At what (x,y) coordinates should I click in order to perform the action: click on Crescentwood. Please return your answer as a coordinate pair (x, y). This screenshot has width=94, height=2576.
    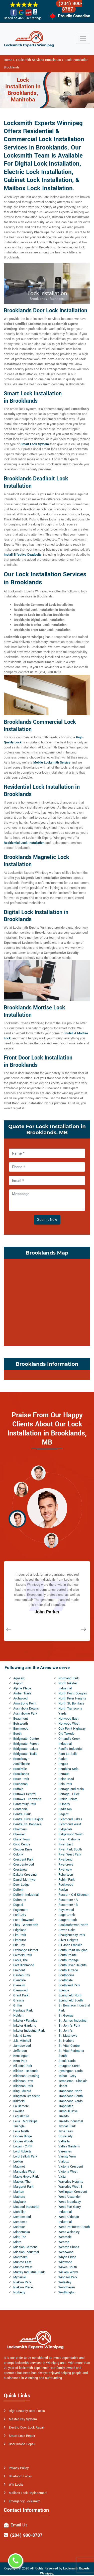
    Looking at the image, I should click on (23, 1864).